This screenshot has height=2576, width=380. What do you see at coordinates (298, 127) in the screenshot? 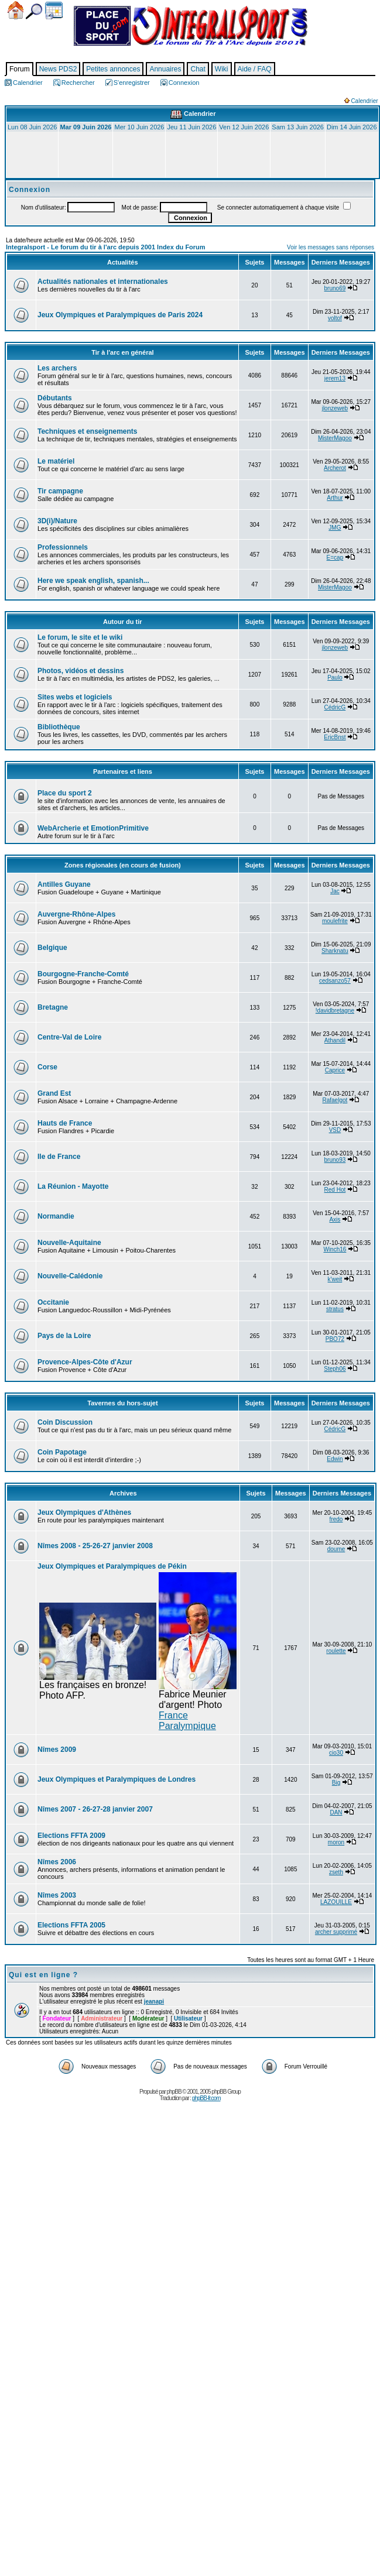
I see `Sam 13 Juin 2026` at bounding box center [298, 127].